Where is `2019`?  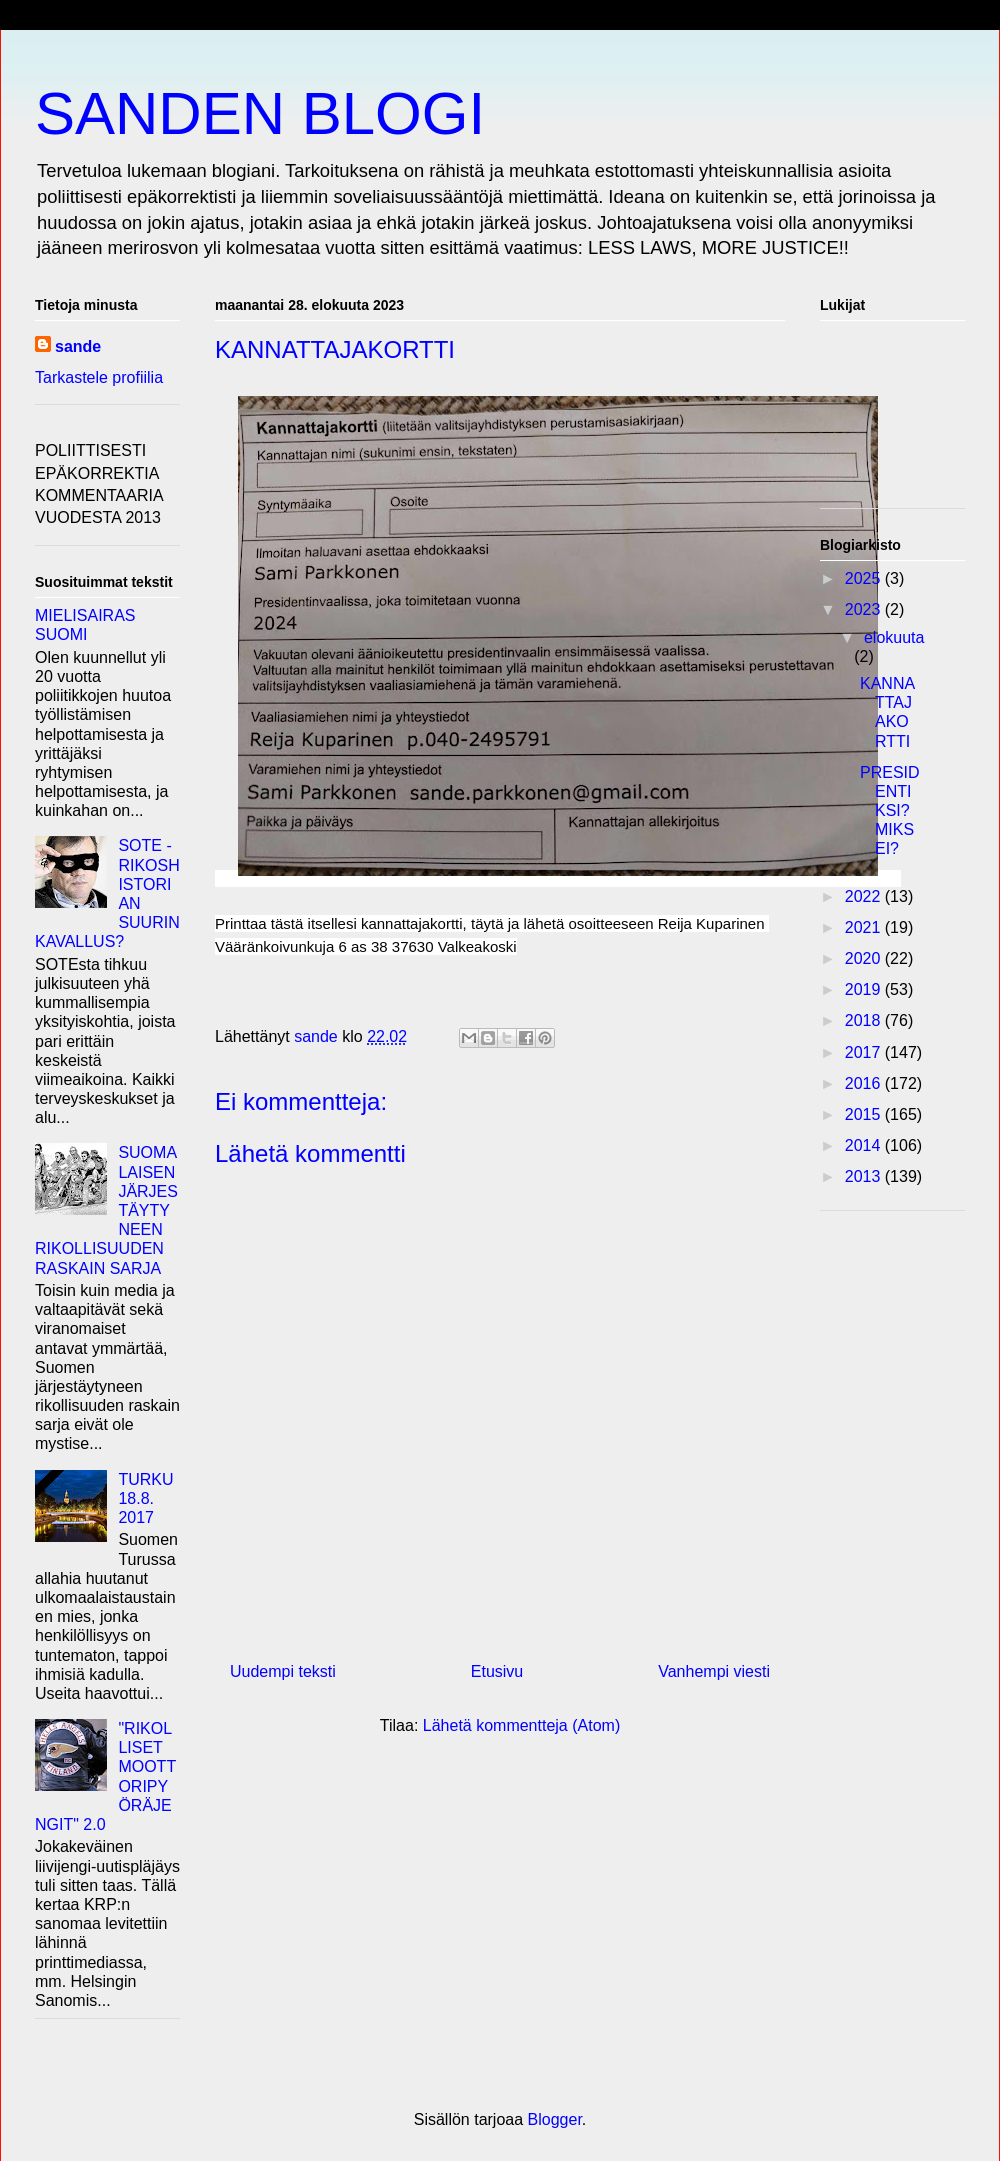
2019 is located at coordinates (865, 989).